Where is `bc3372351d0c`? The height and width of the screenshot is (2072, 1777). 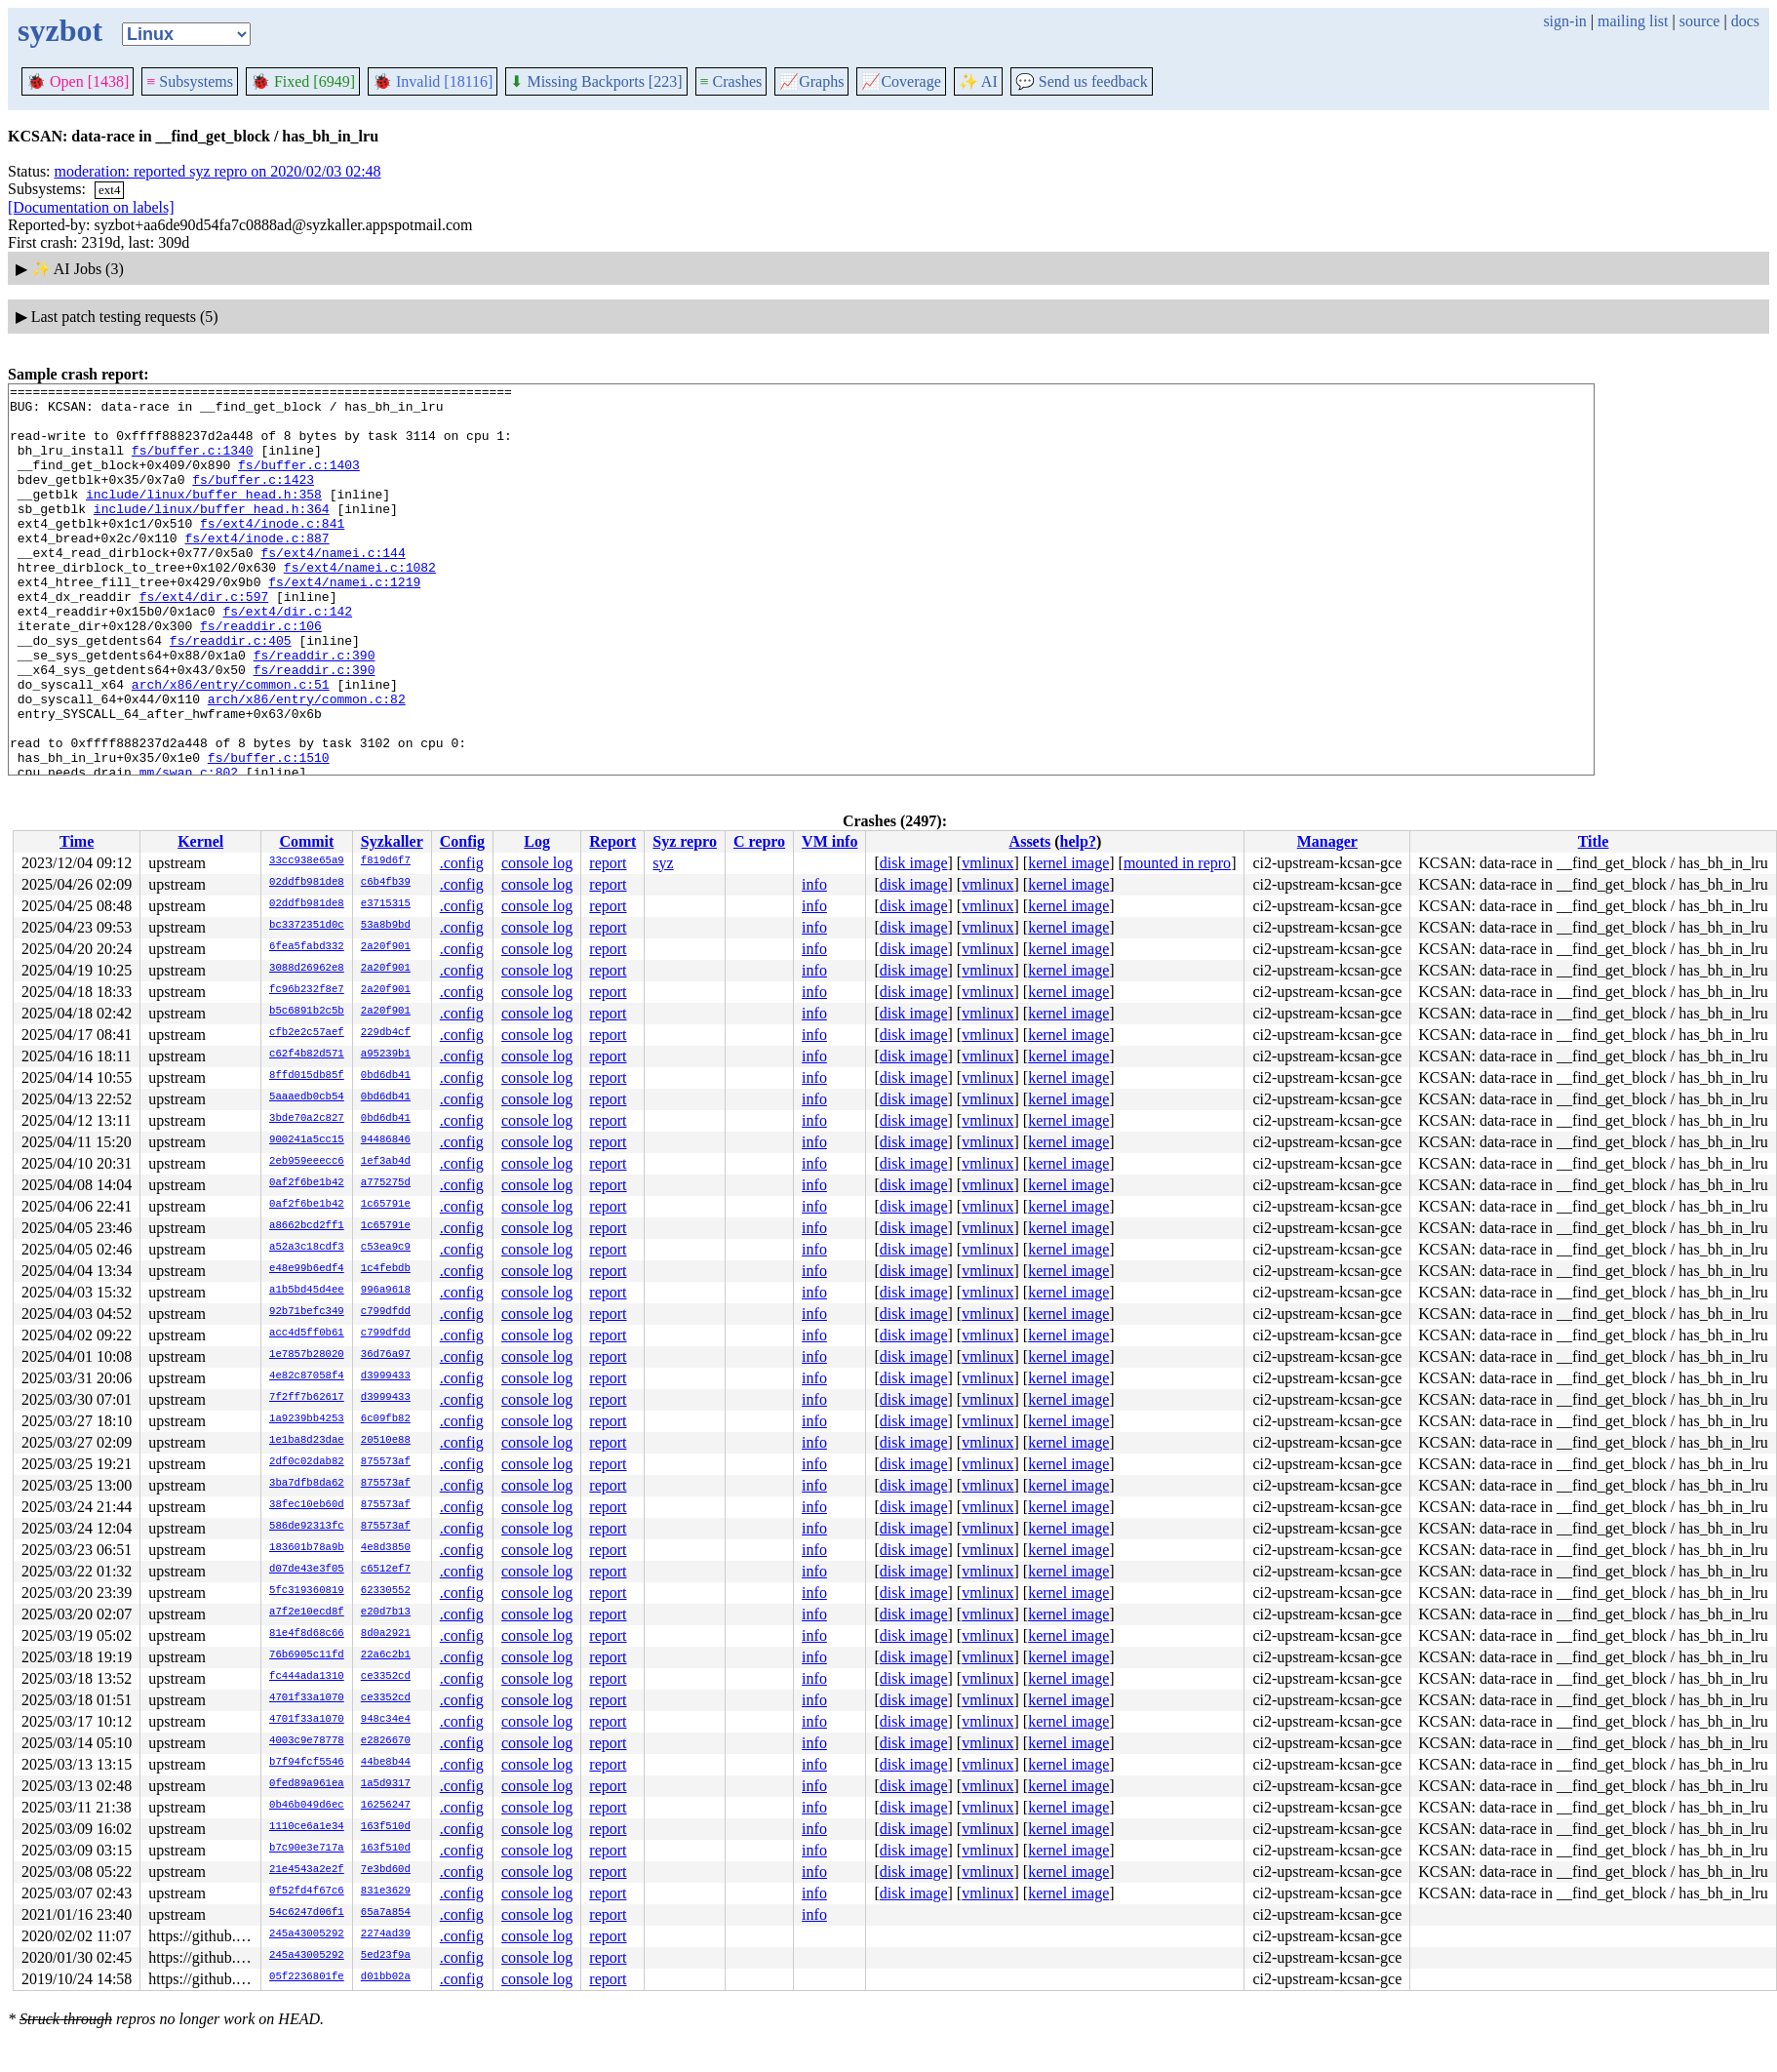
bc3372351d0c is located at coordinates (306, 926).